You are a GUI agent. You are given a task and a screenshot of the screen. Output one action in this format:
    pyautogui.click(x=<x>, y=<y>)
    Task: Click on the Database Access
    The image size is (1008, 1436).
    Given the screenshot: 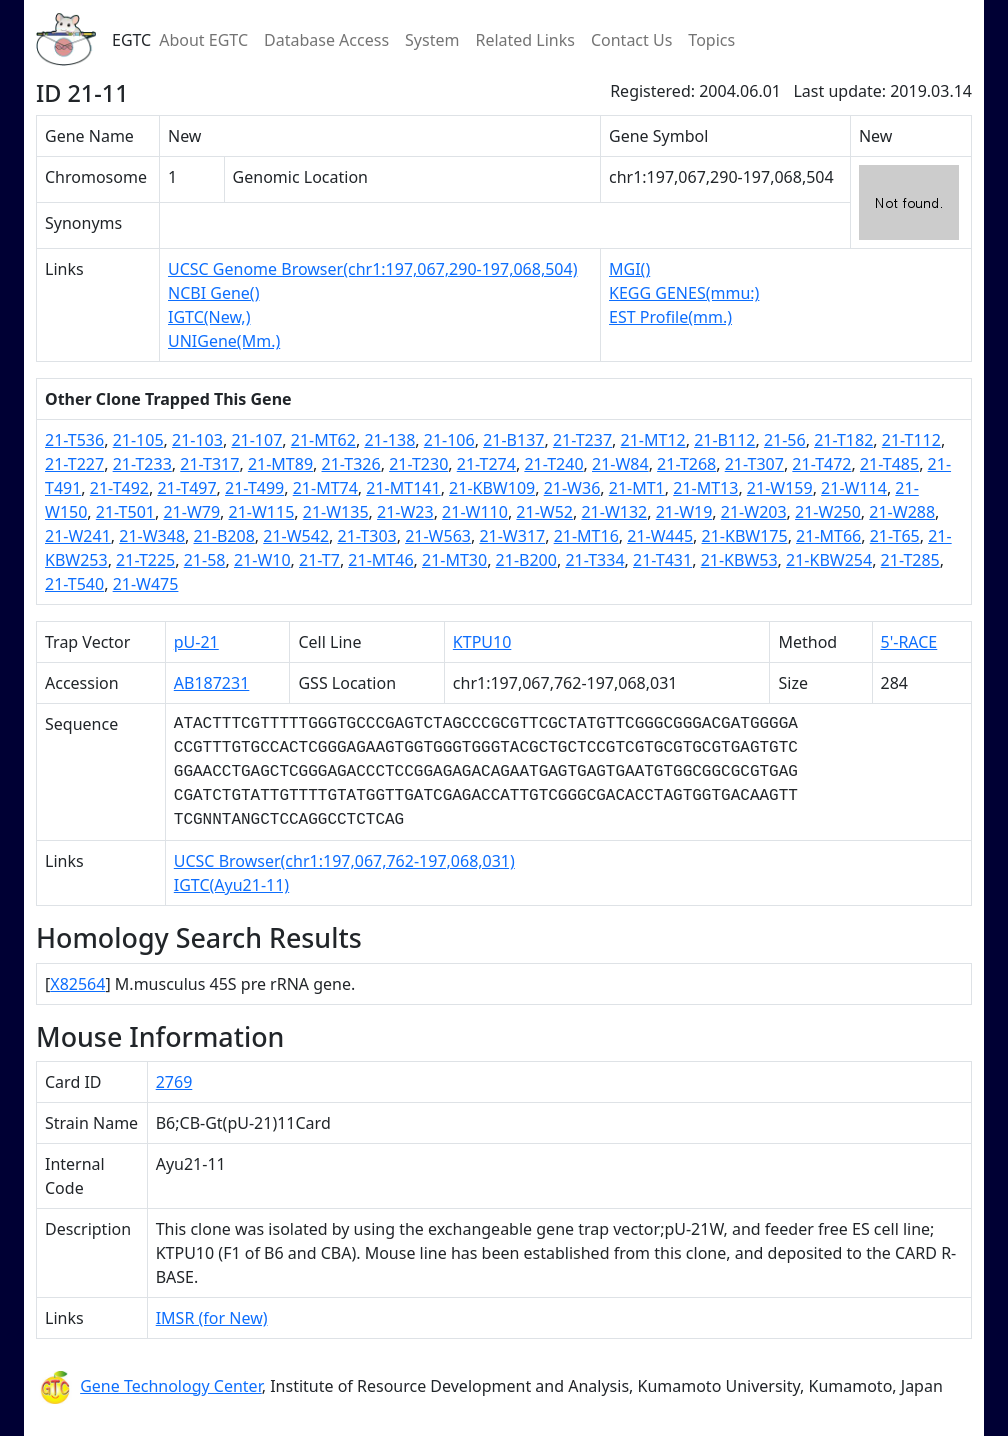 What is the action you would take?
    pyautogui.click(x=326, y=40)
    